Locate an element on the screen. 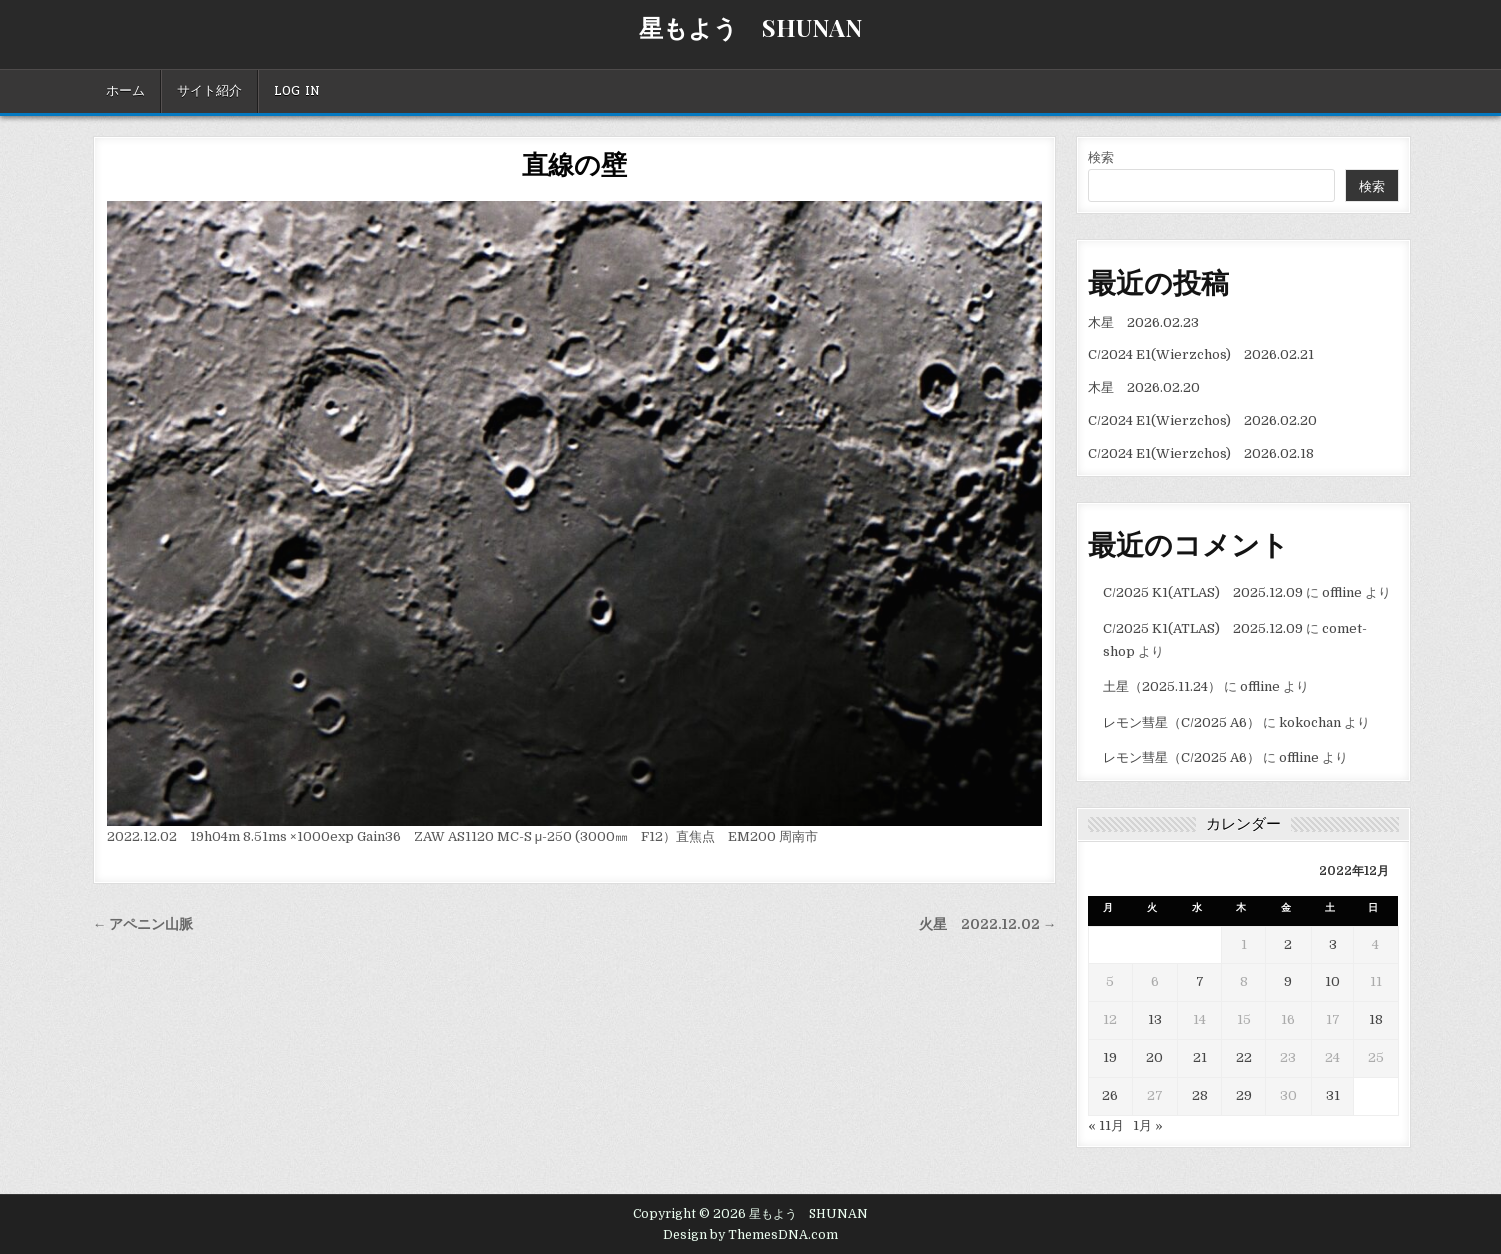 The height and width of the screenshot is (1254, 1501). 20 [2022年12月20日 に投稿を公開] is located at coordinates (1154, 1057).